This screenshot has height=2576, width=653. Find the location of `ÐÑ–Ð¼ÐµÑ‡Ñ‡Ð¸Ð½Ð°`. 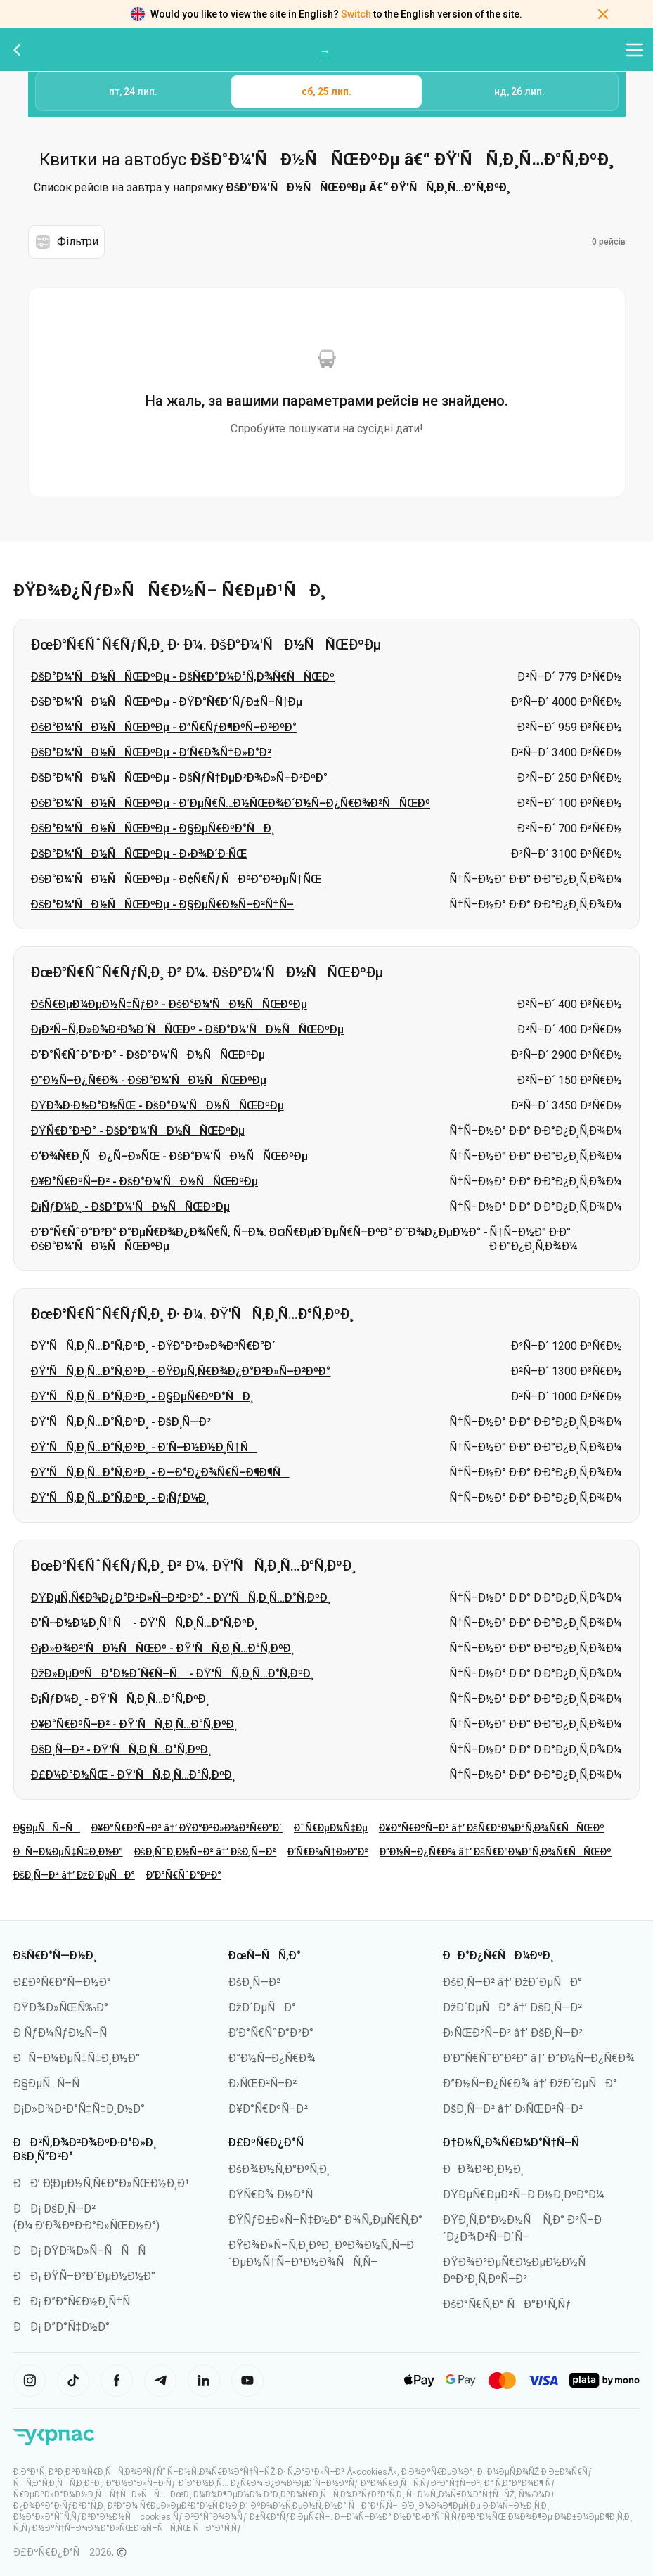

ÐÑ–Ð¼ÐµÑ‡Ñ‡Ð¸Ð½Ð° is located at coordinates (68, 1851).